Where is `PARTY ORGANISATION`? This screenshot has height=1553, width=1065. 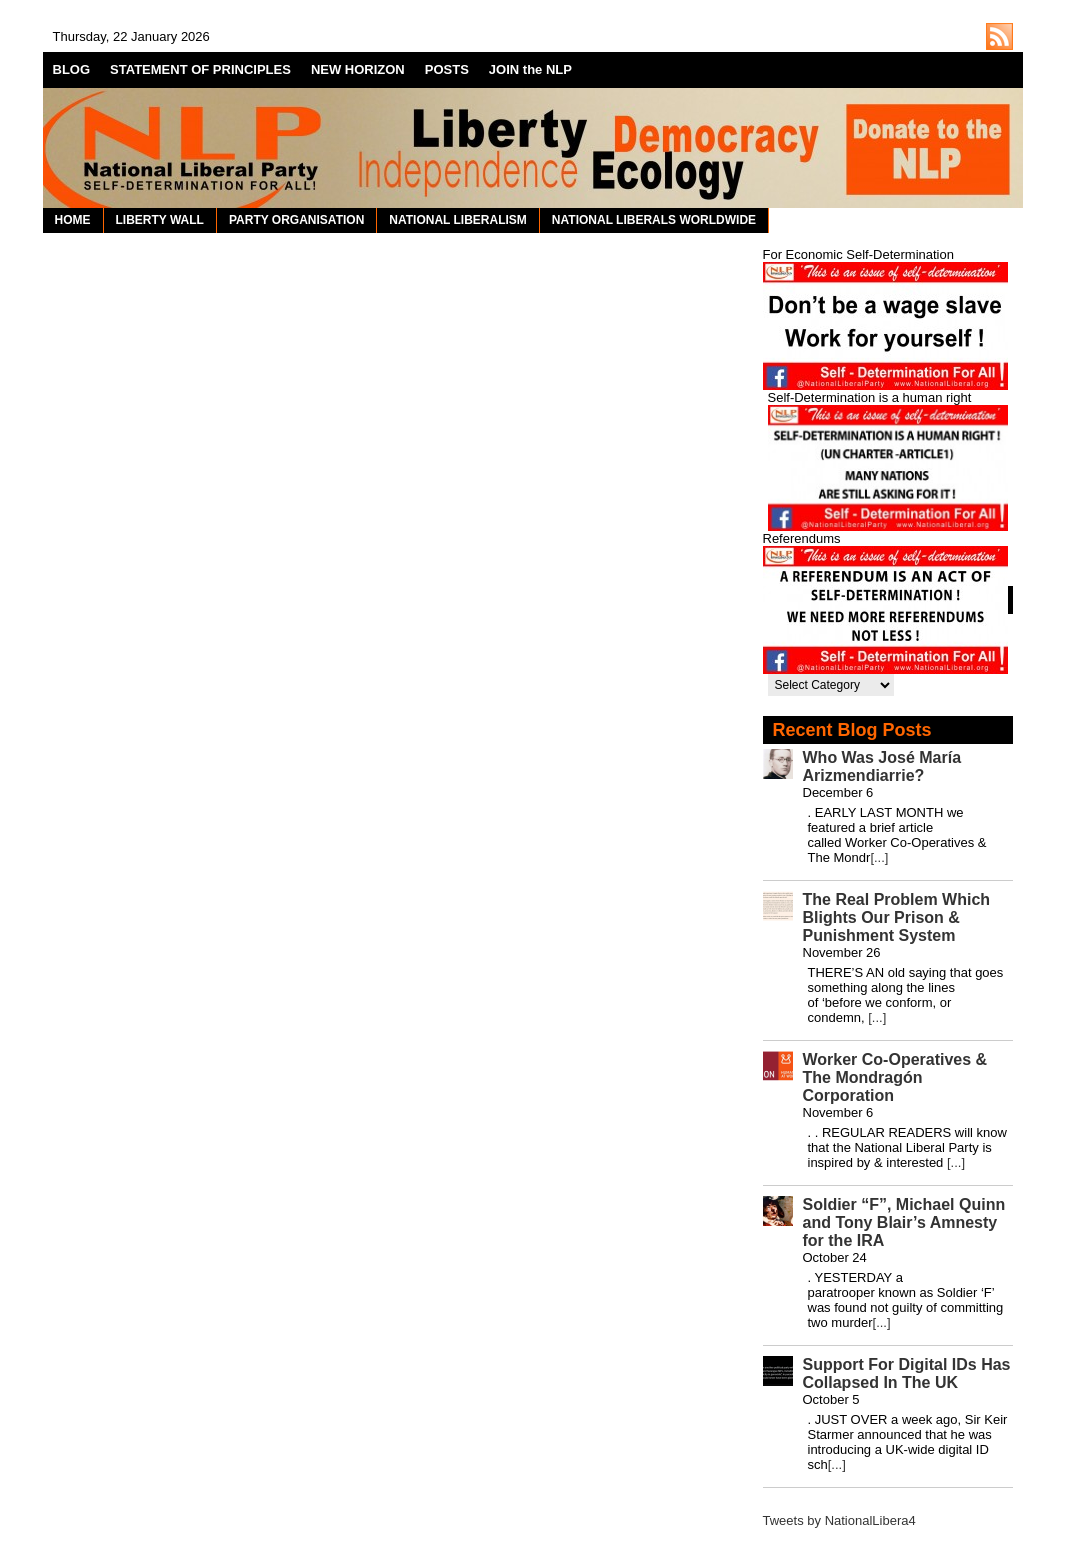
PARTY ORGANISATION is located at coordinates (296, 220).